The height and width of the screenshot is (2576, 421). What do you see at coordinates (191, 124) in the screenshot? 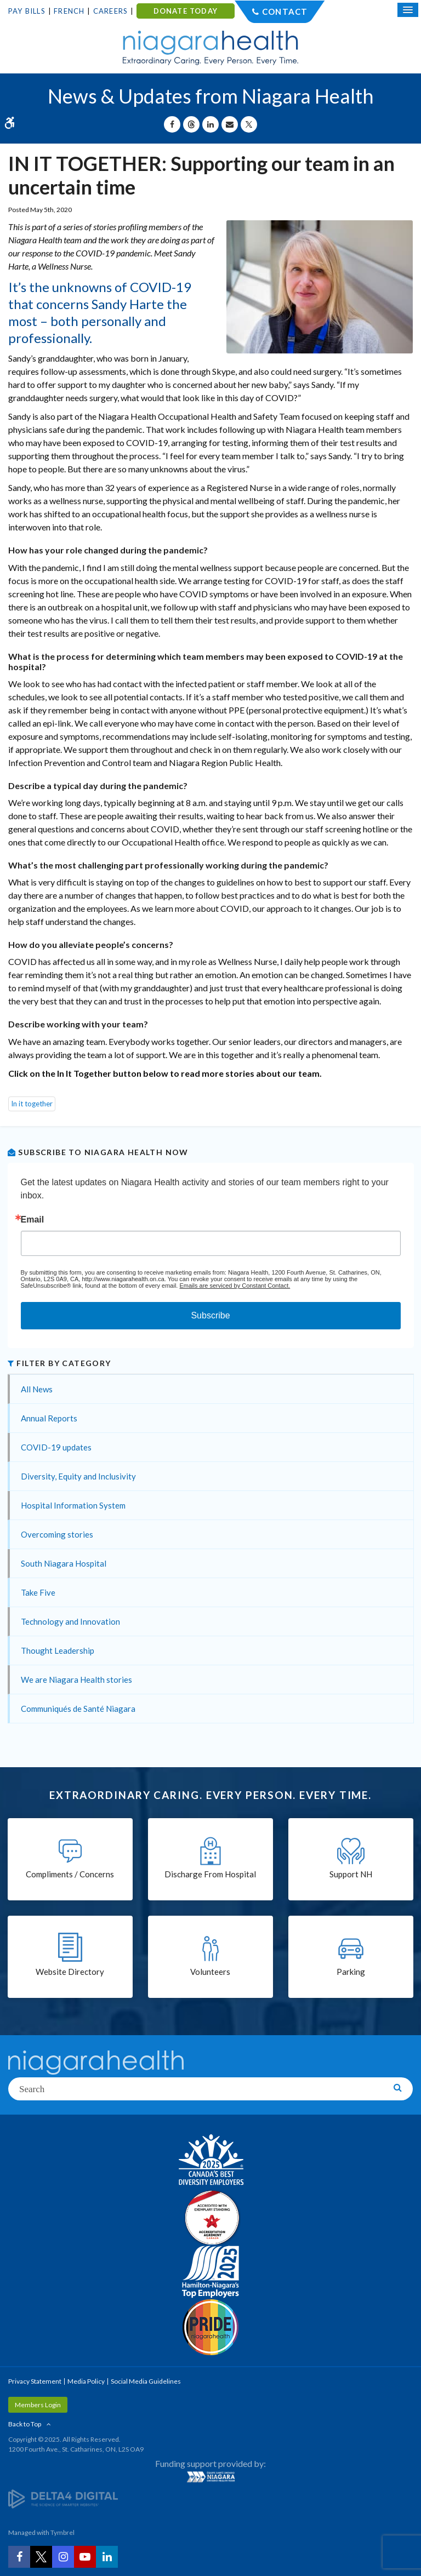
I see `[Share on Threads | Opens in a New Tab]` at bounding box center [191, 124].